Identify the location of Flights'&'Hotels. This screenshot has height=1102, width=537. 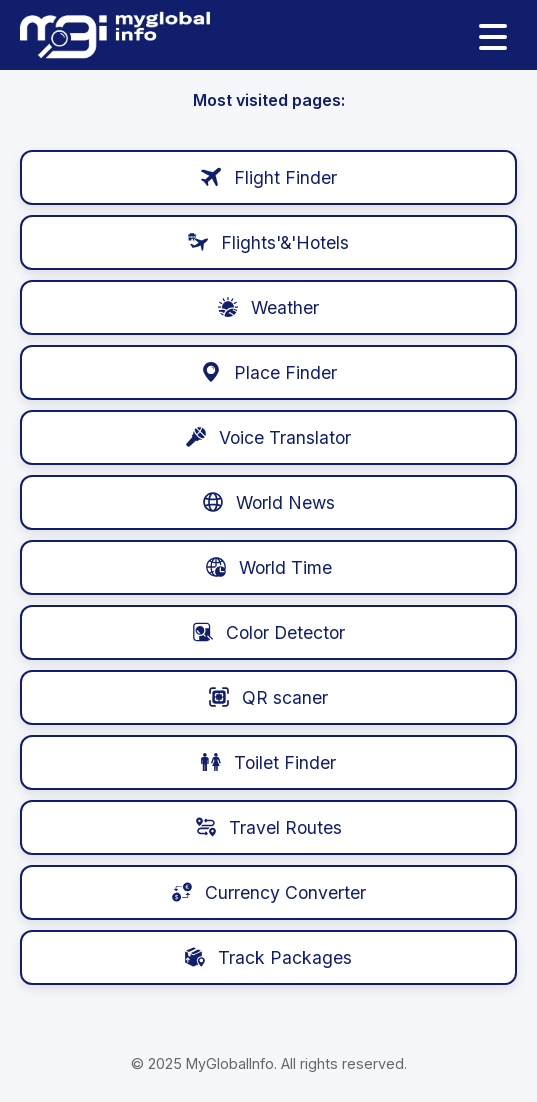
(268, 242).